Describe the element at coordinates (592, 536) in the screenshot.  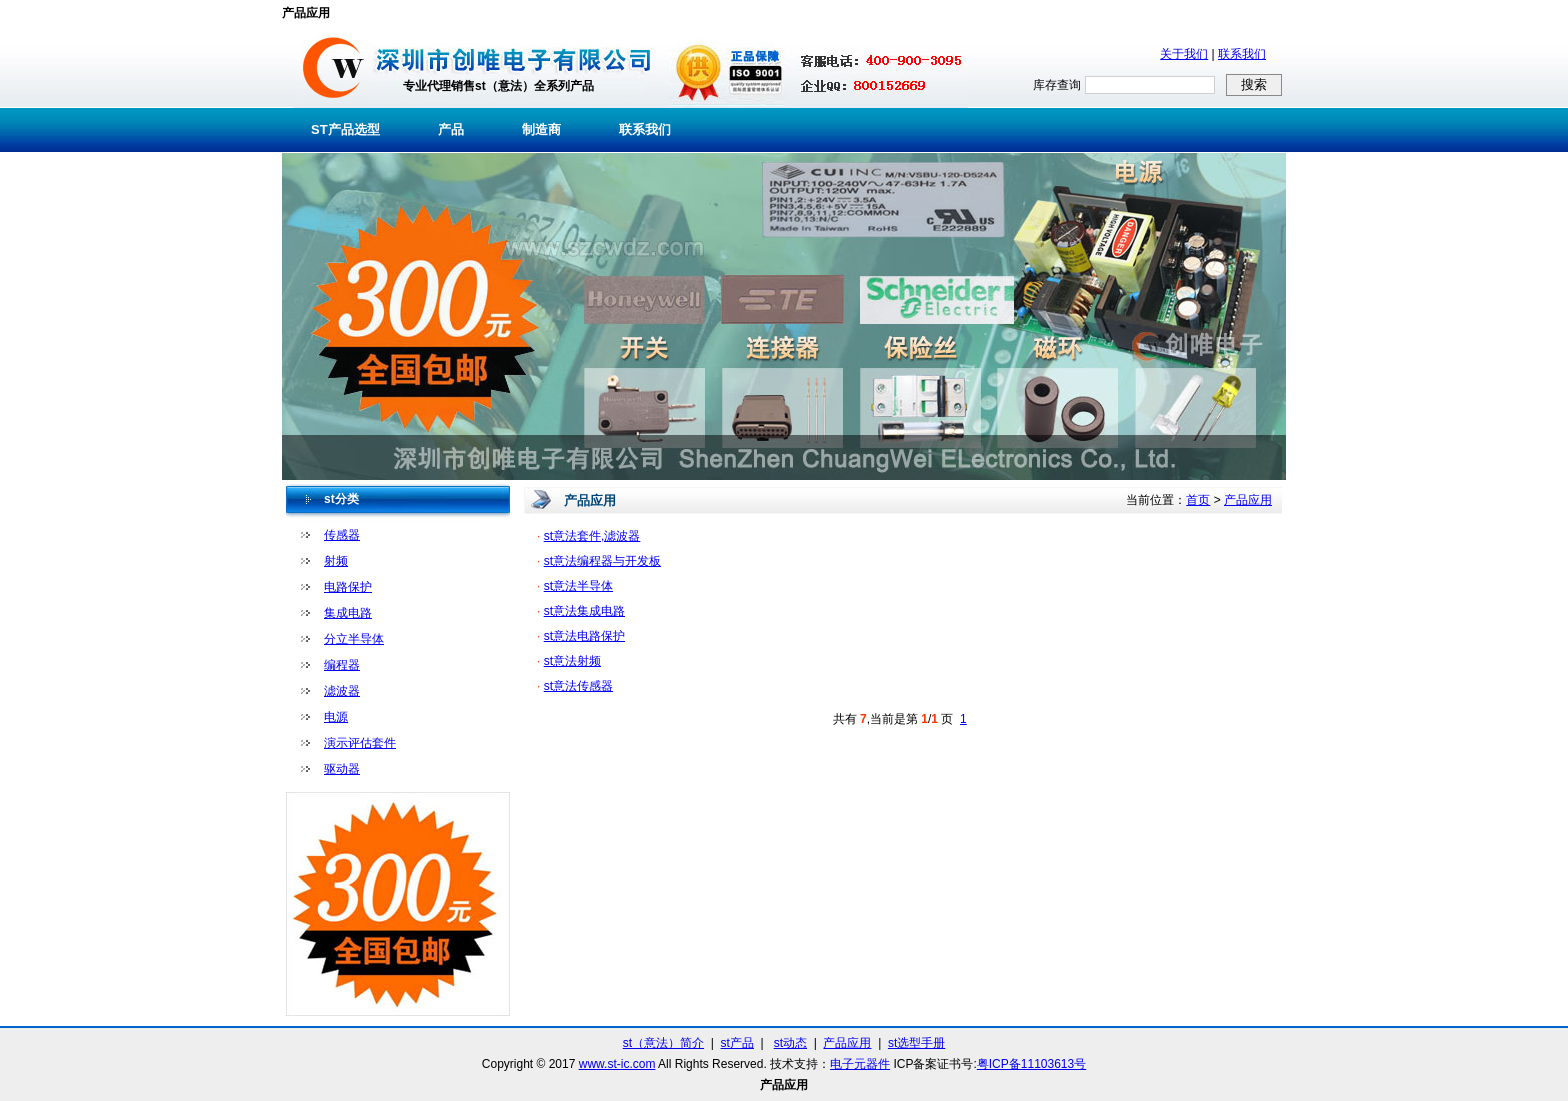
I see `st意法套件,滤波器` at that location.